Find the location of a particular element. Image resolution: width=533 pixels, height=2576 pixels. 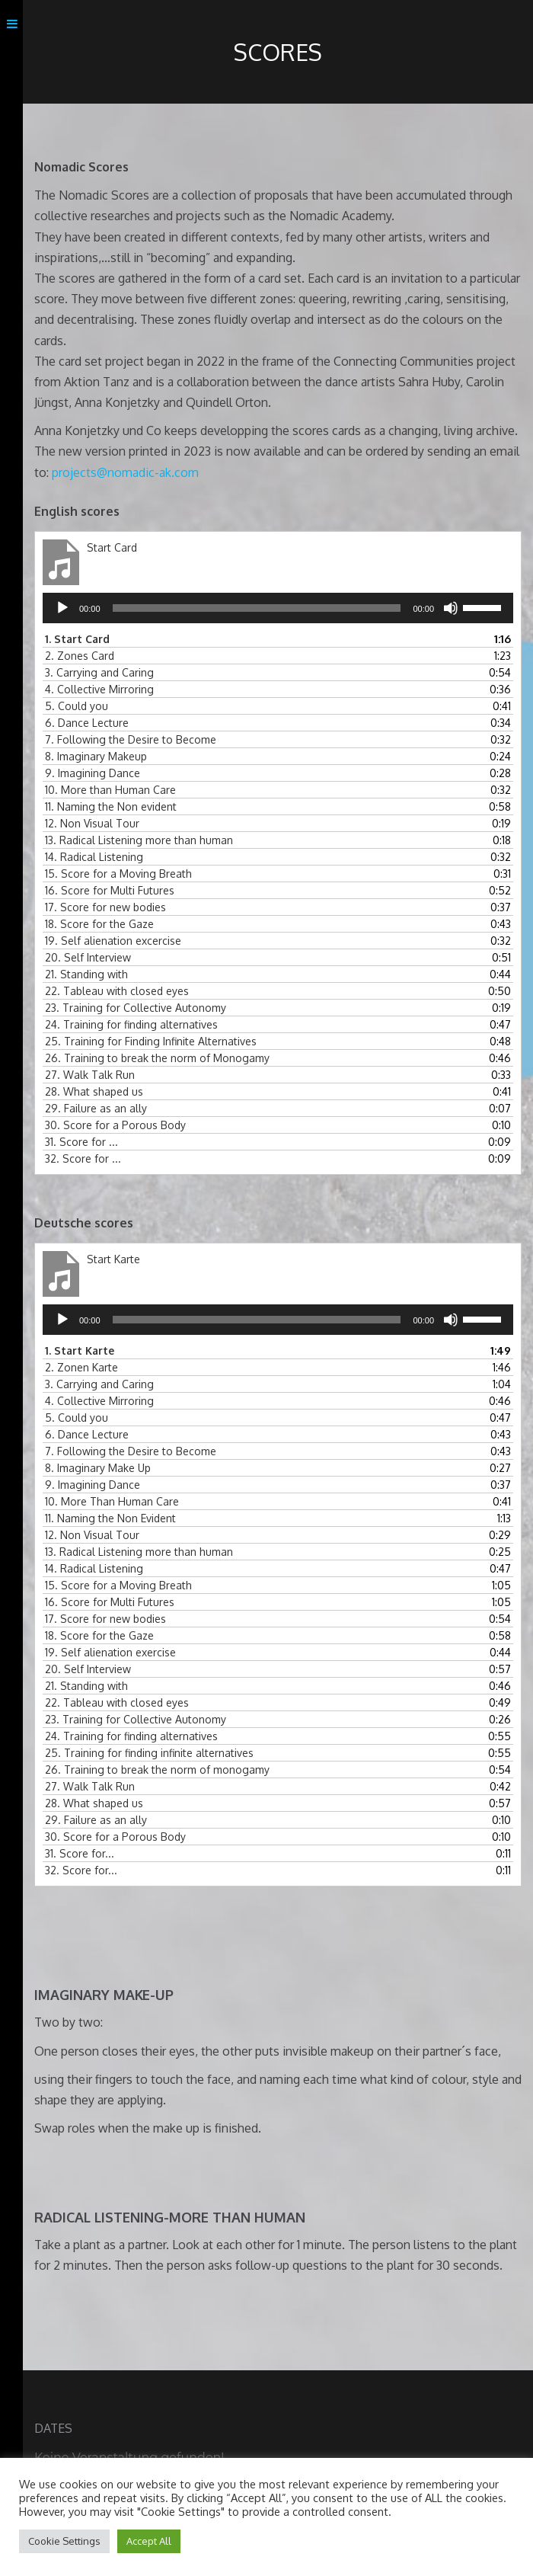

7. is located at coordinates (130, 739).